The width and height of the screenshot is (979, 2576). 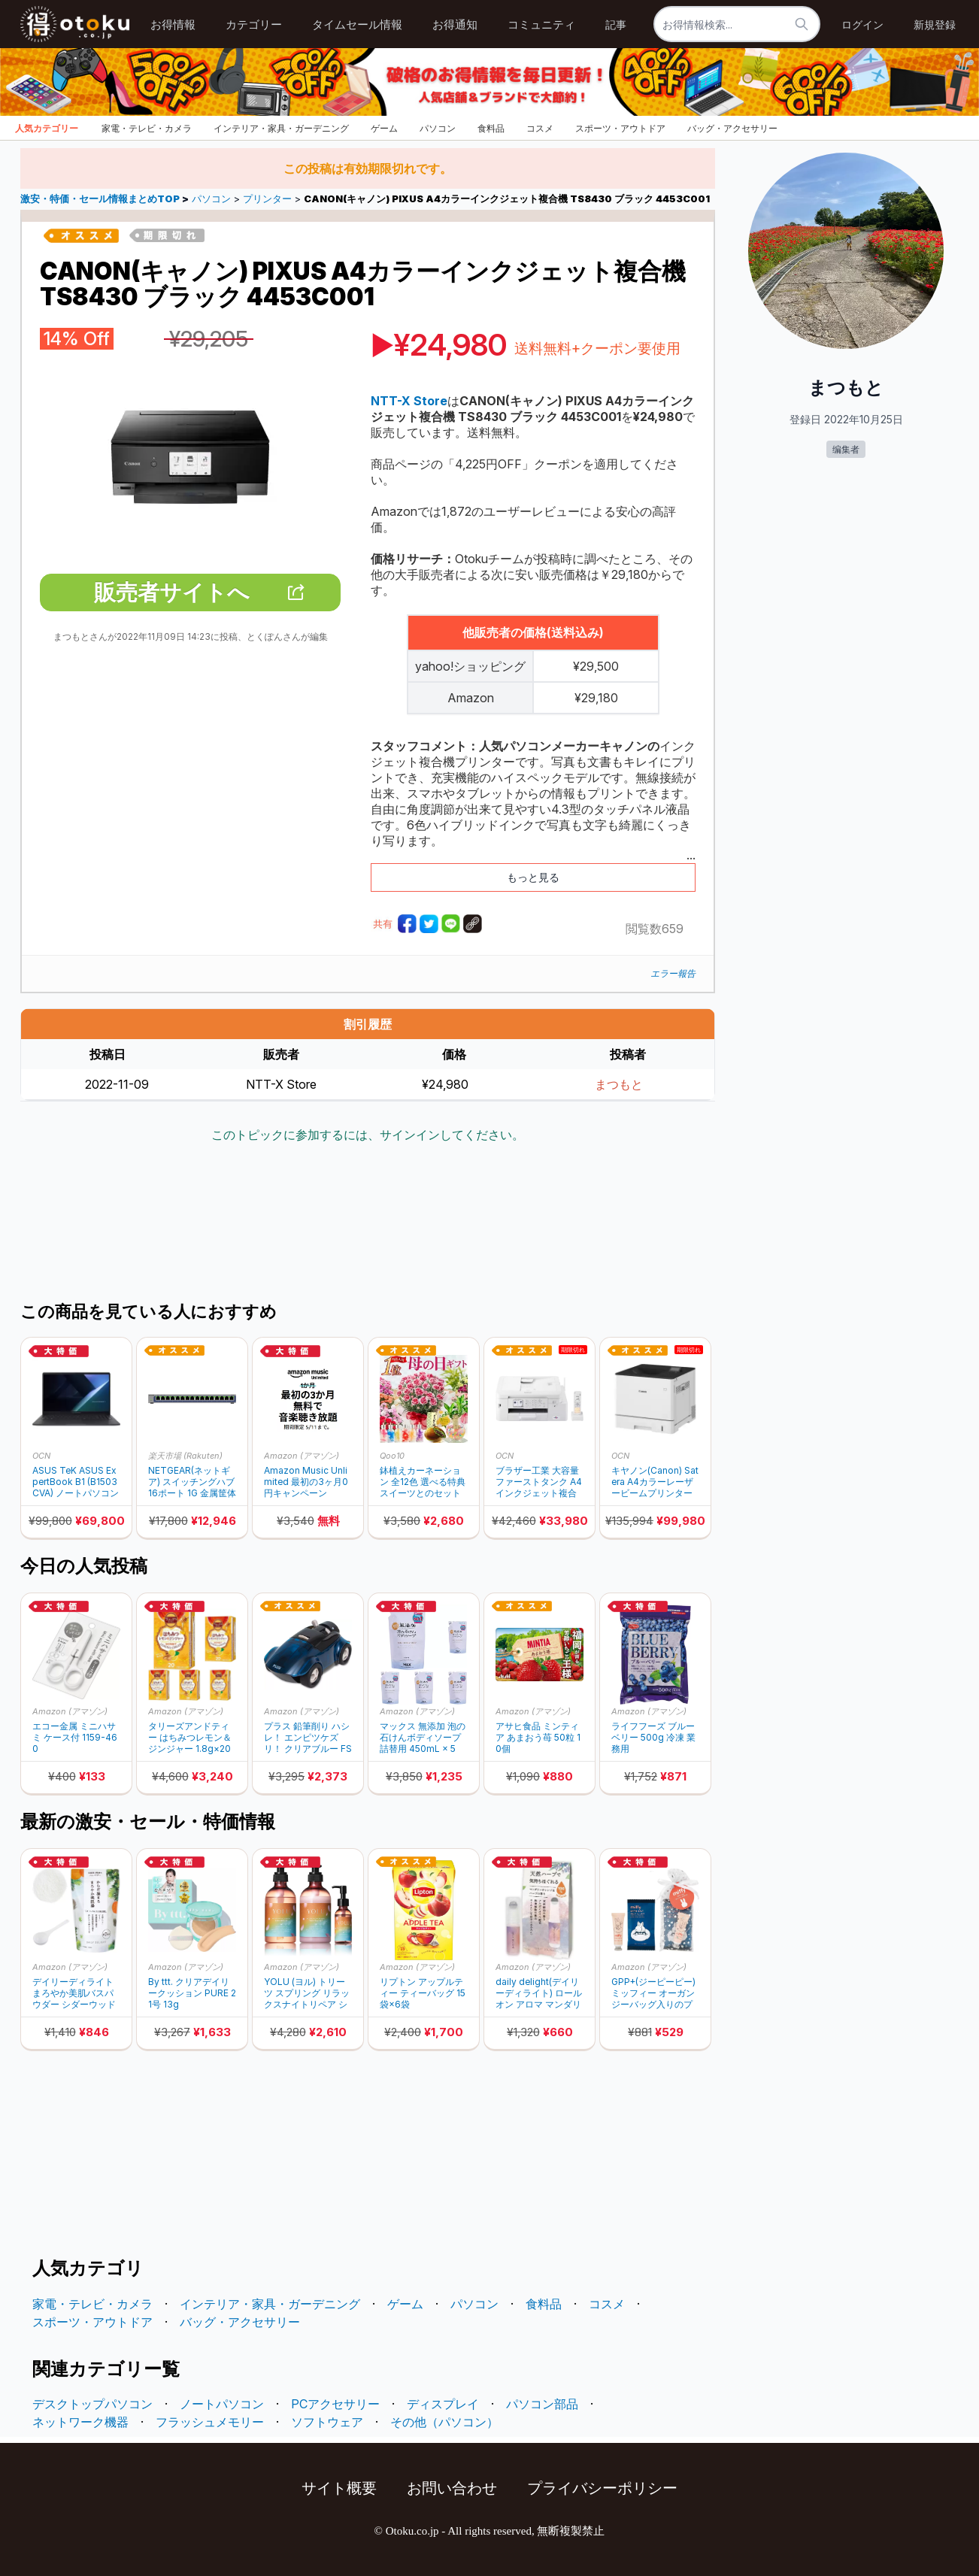 What do you see at coordinates (281, 128) in the screenshot?
I see `インテリア・家具・ガーデニング` at bounding box center [281, 128].